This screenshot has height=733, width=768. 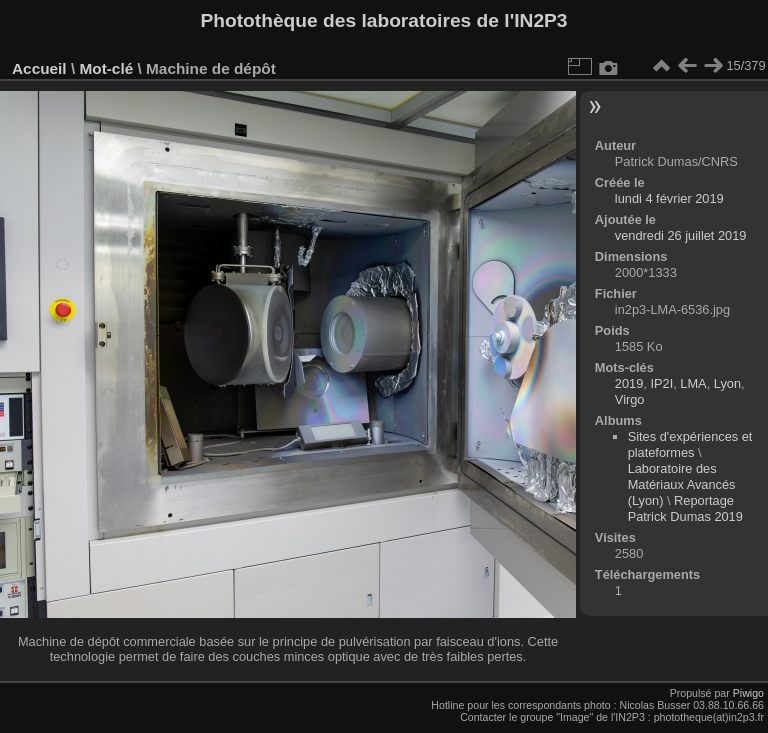 I want to click on Accueil, so click(x=39, y=68).